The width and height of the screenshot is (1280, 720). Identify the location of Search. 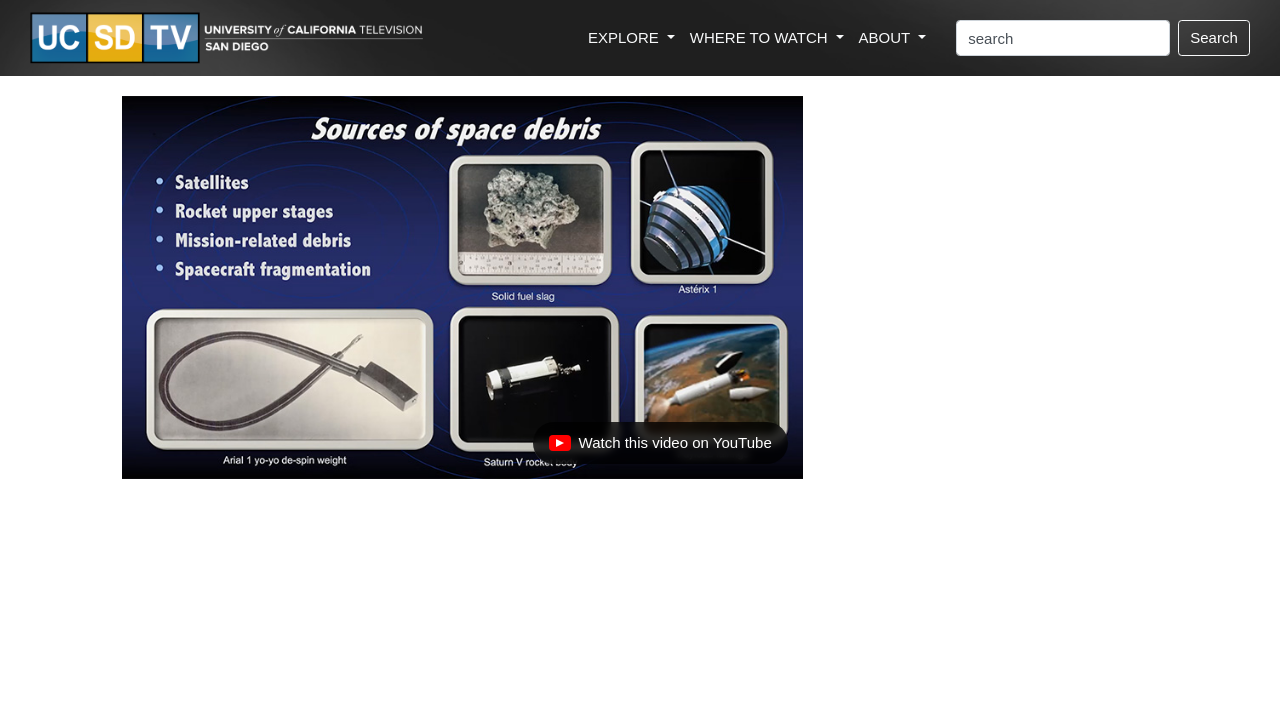
(1214, 37).